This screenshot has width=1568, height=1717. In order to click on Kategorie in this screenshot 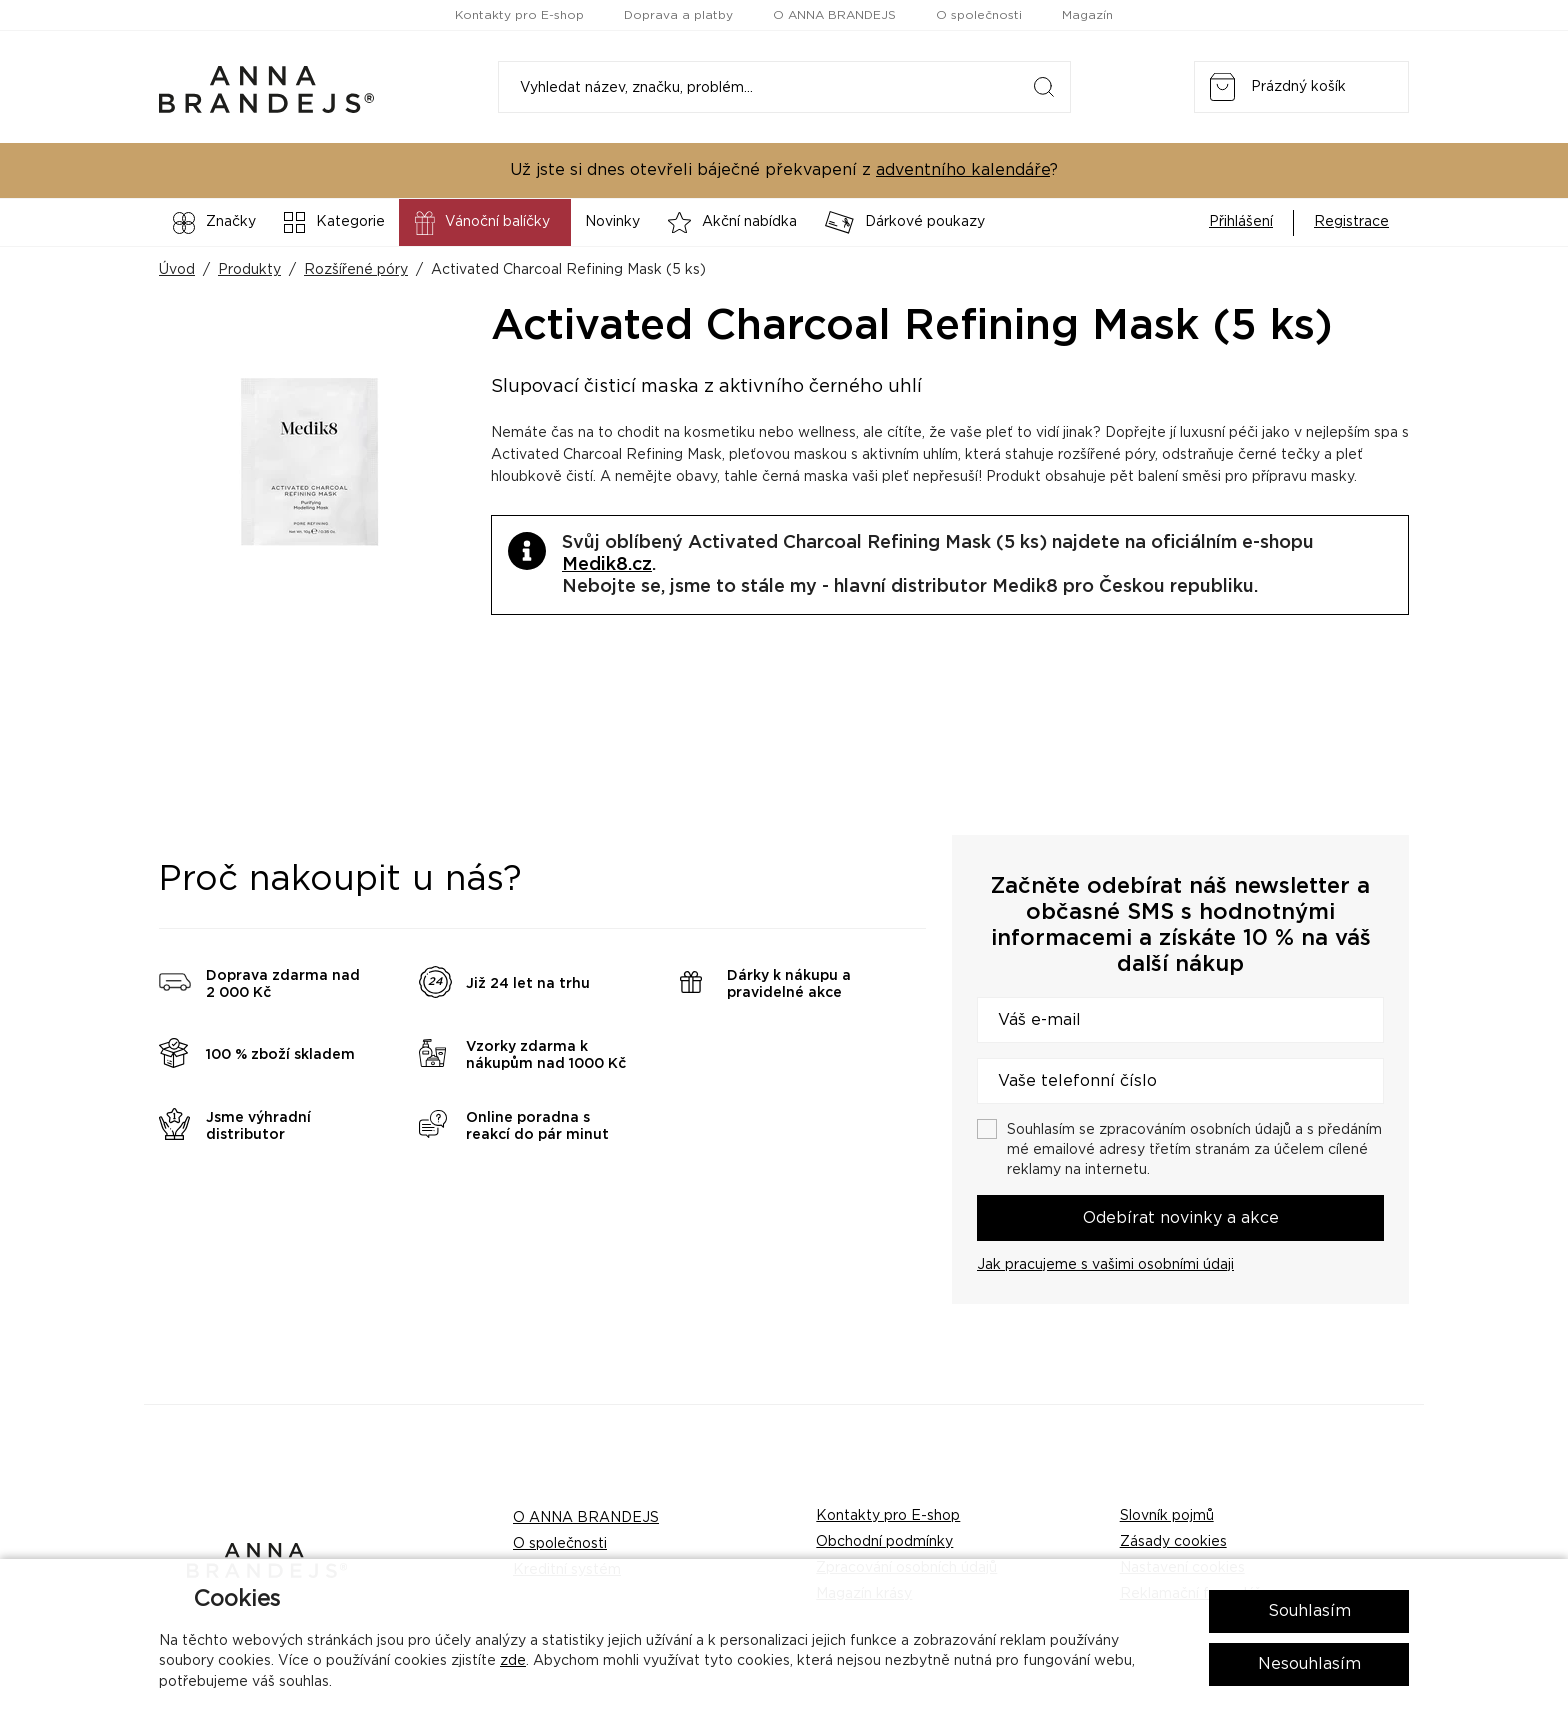, I will do `click(334, 222)`.